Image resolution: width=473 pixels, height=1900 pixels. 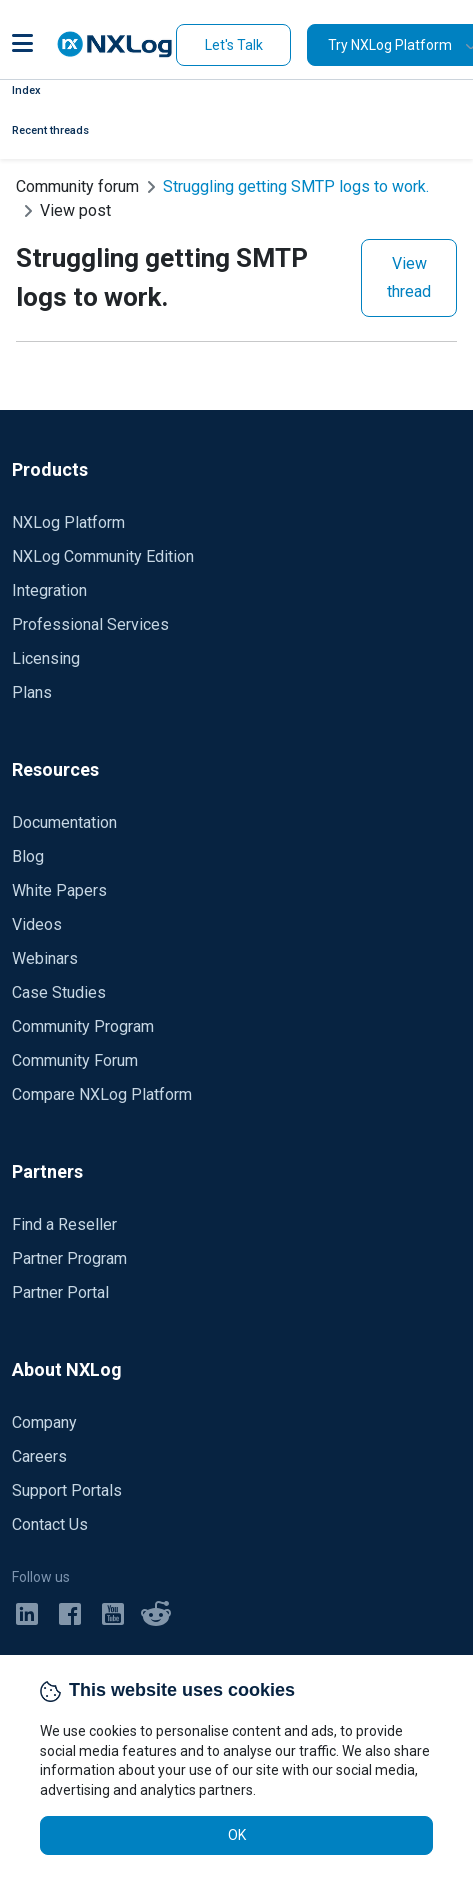 What do you see at coordinates (67, 1490) in the screenshot?
I see `Support Portals` at bounding box center [67, 1490].